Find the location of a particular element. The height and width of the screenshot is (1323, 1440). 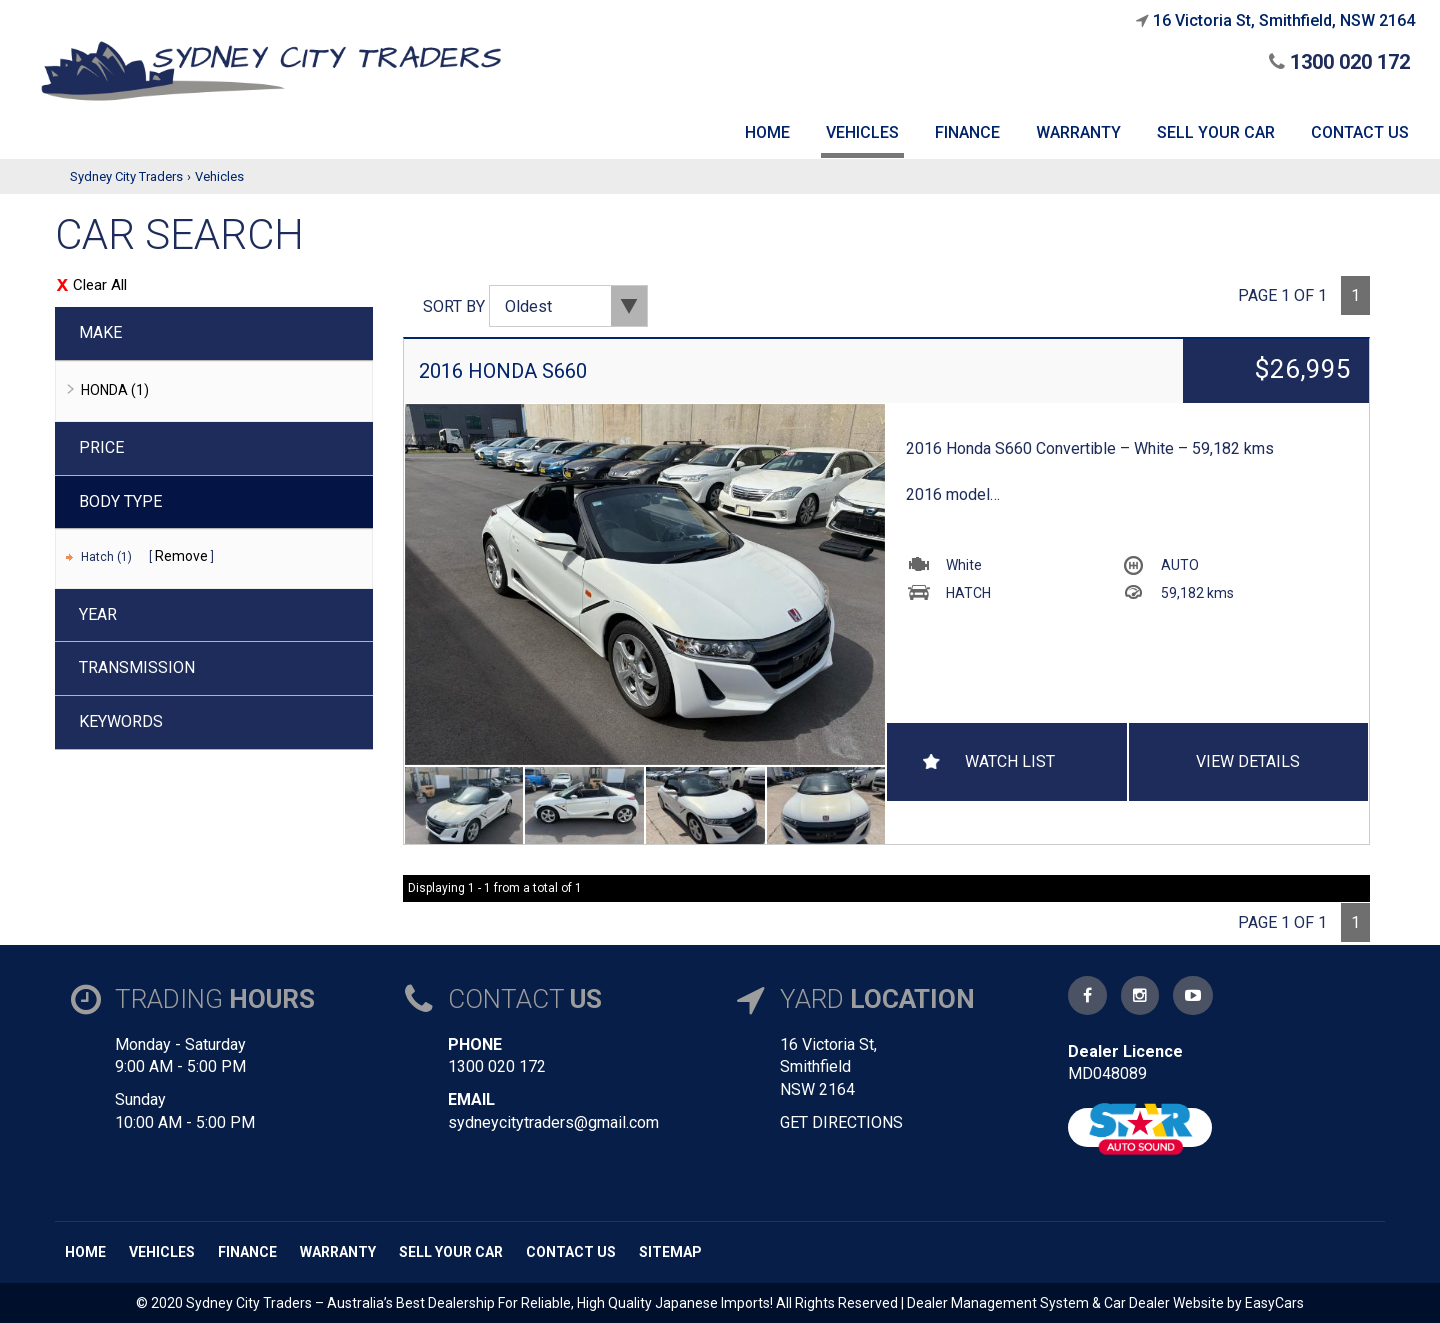

Finance is located at coordinates (247, 1252).